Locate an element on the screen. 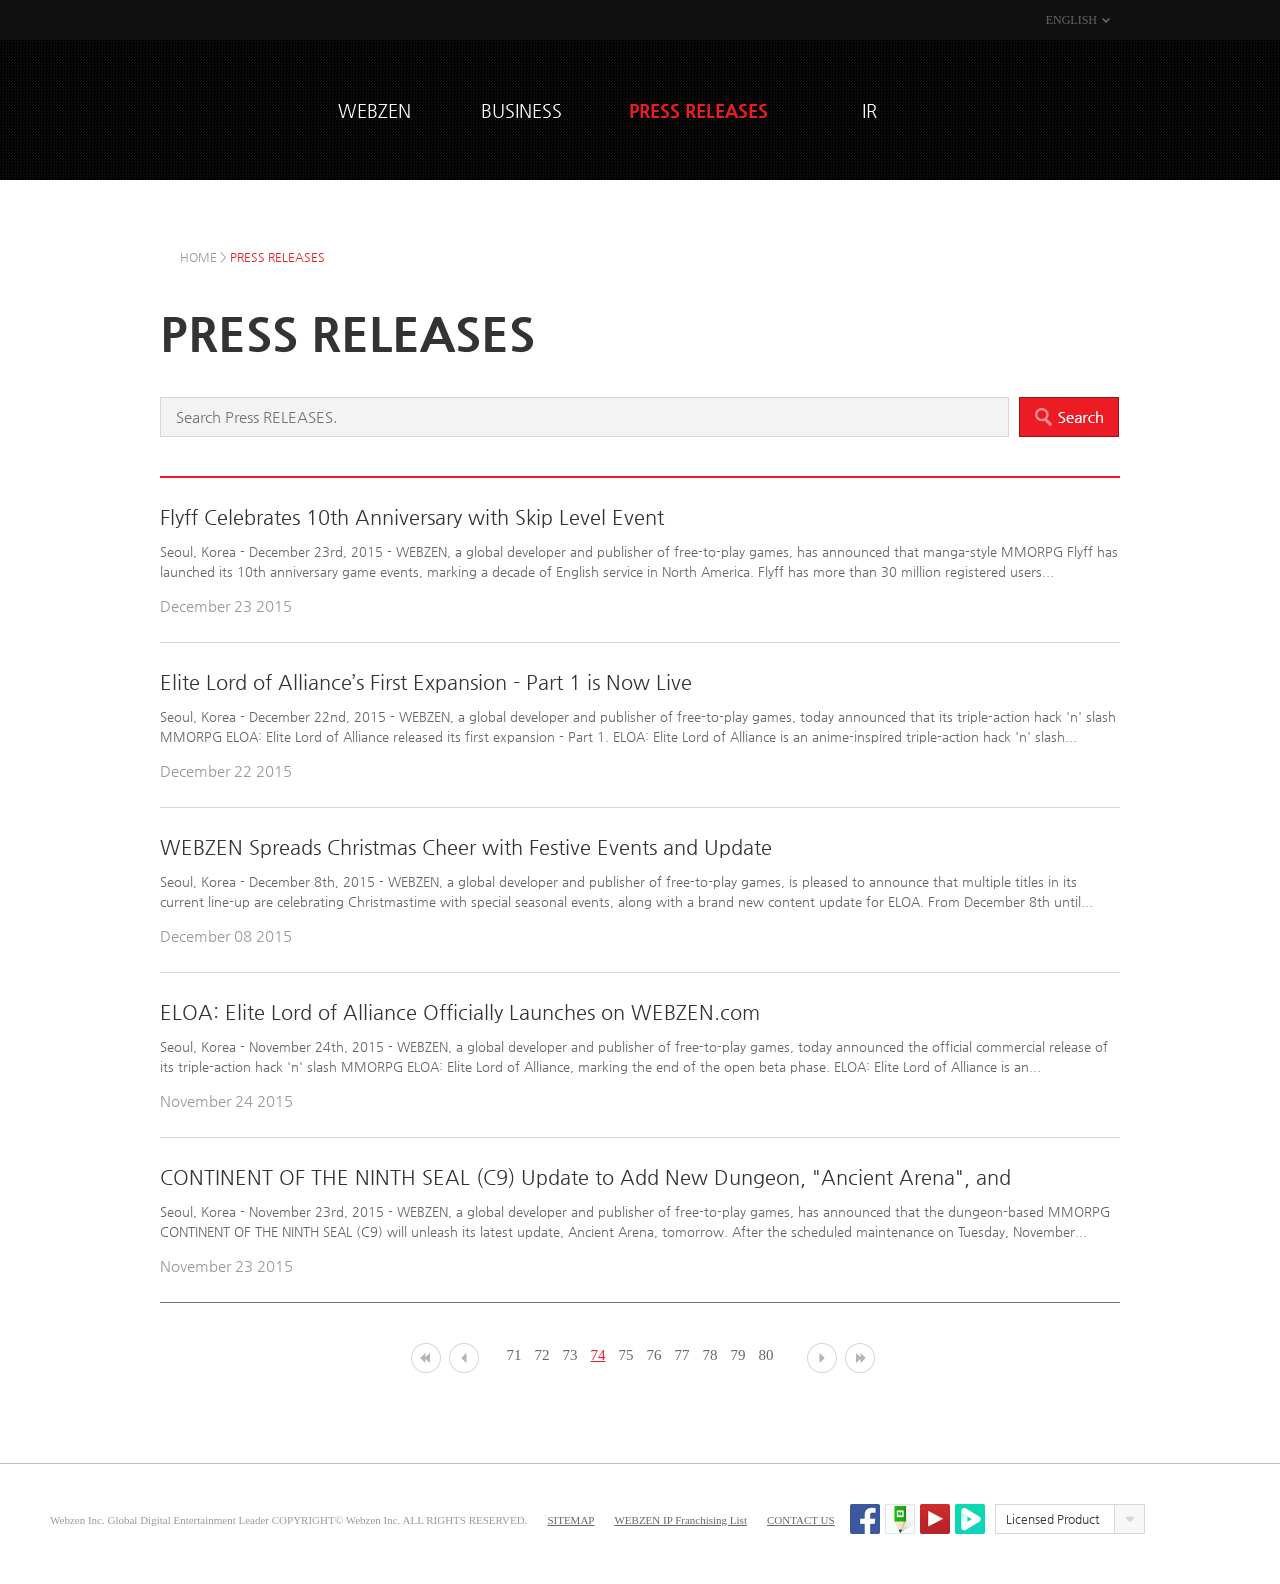 This screenshot has height=1584, width=1280. ELOA: Elite Lord of Alliance Officially Launches on WEBZEN.com is located at coordinates (460, 1012).